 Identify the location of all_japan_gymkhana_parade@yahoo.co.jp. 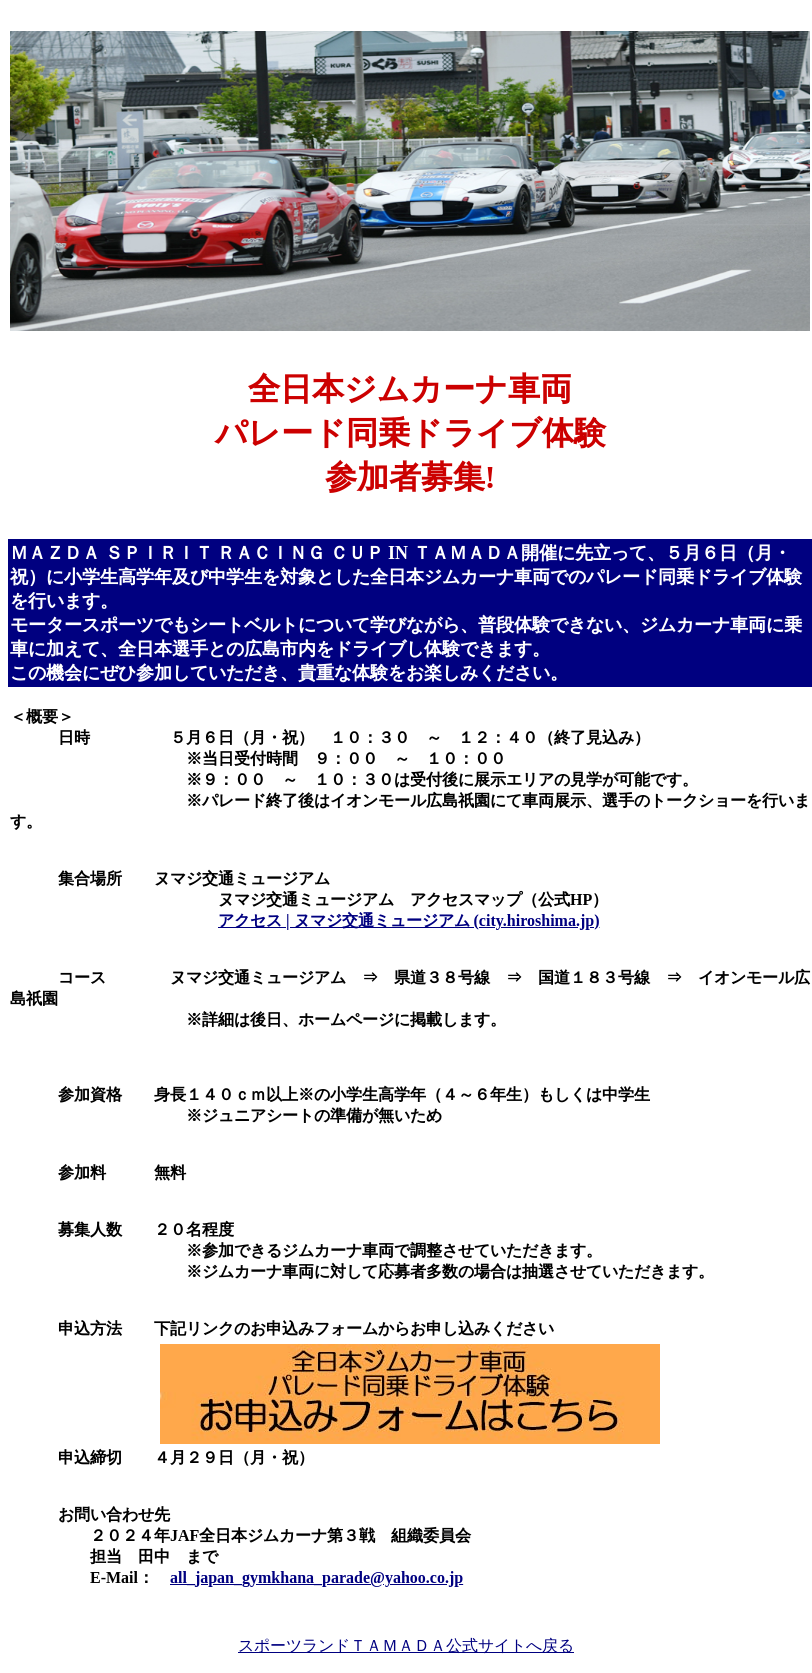
(316, 1577).